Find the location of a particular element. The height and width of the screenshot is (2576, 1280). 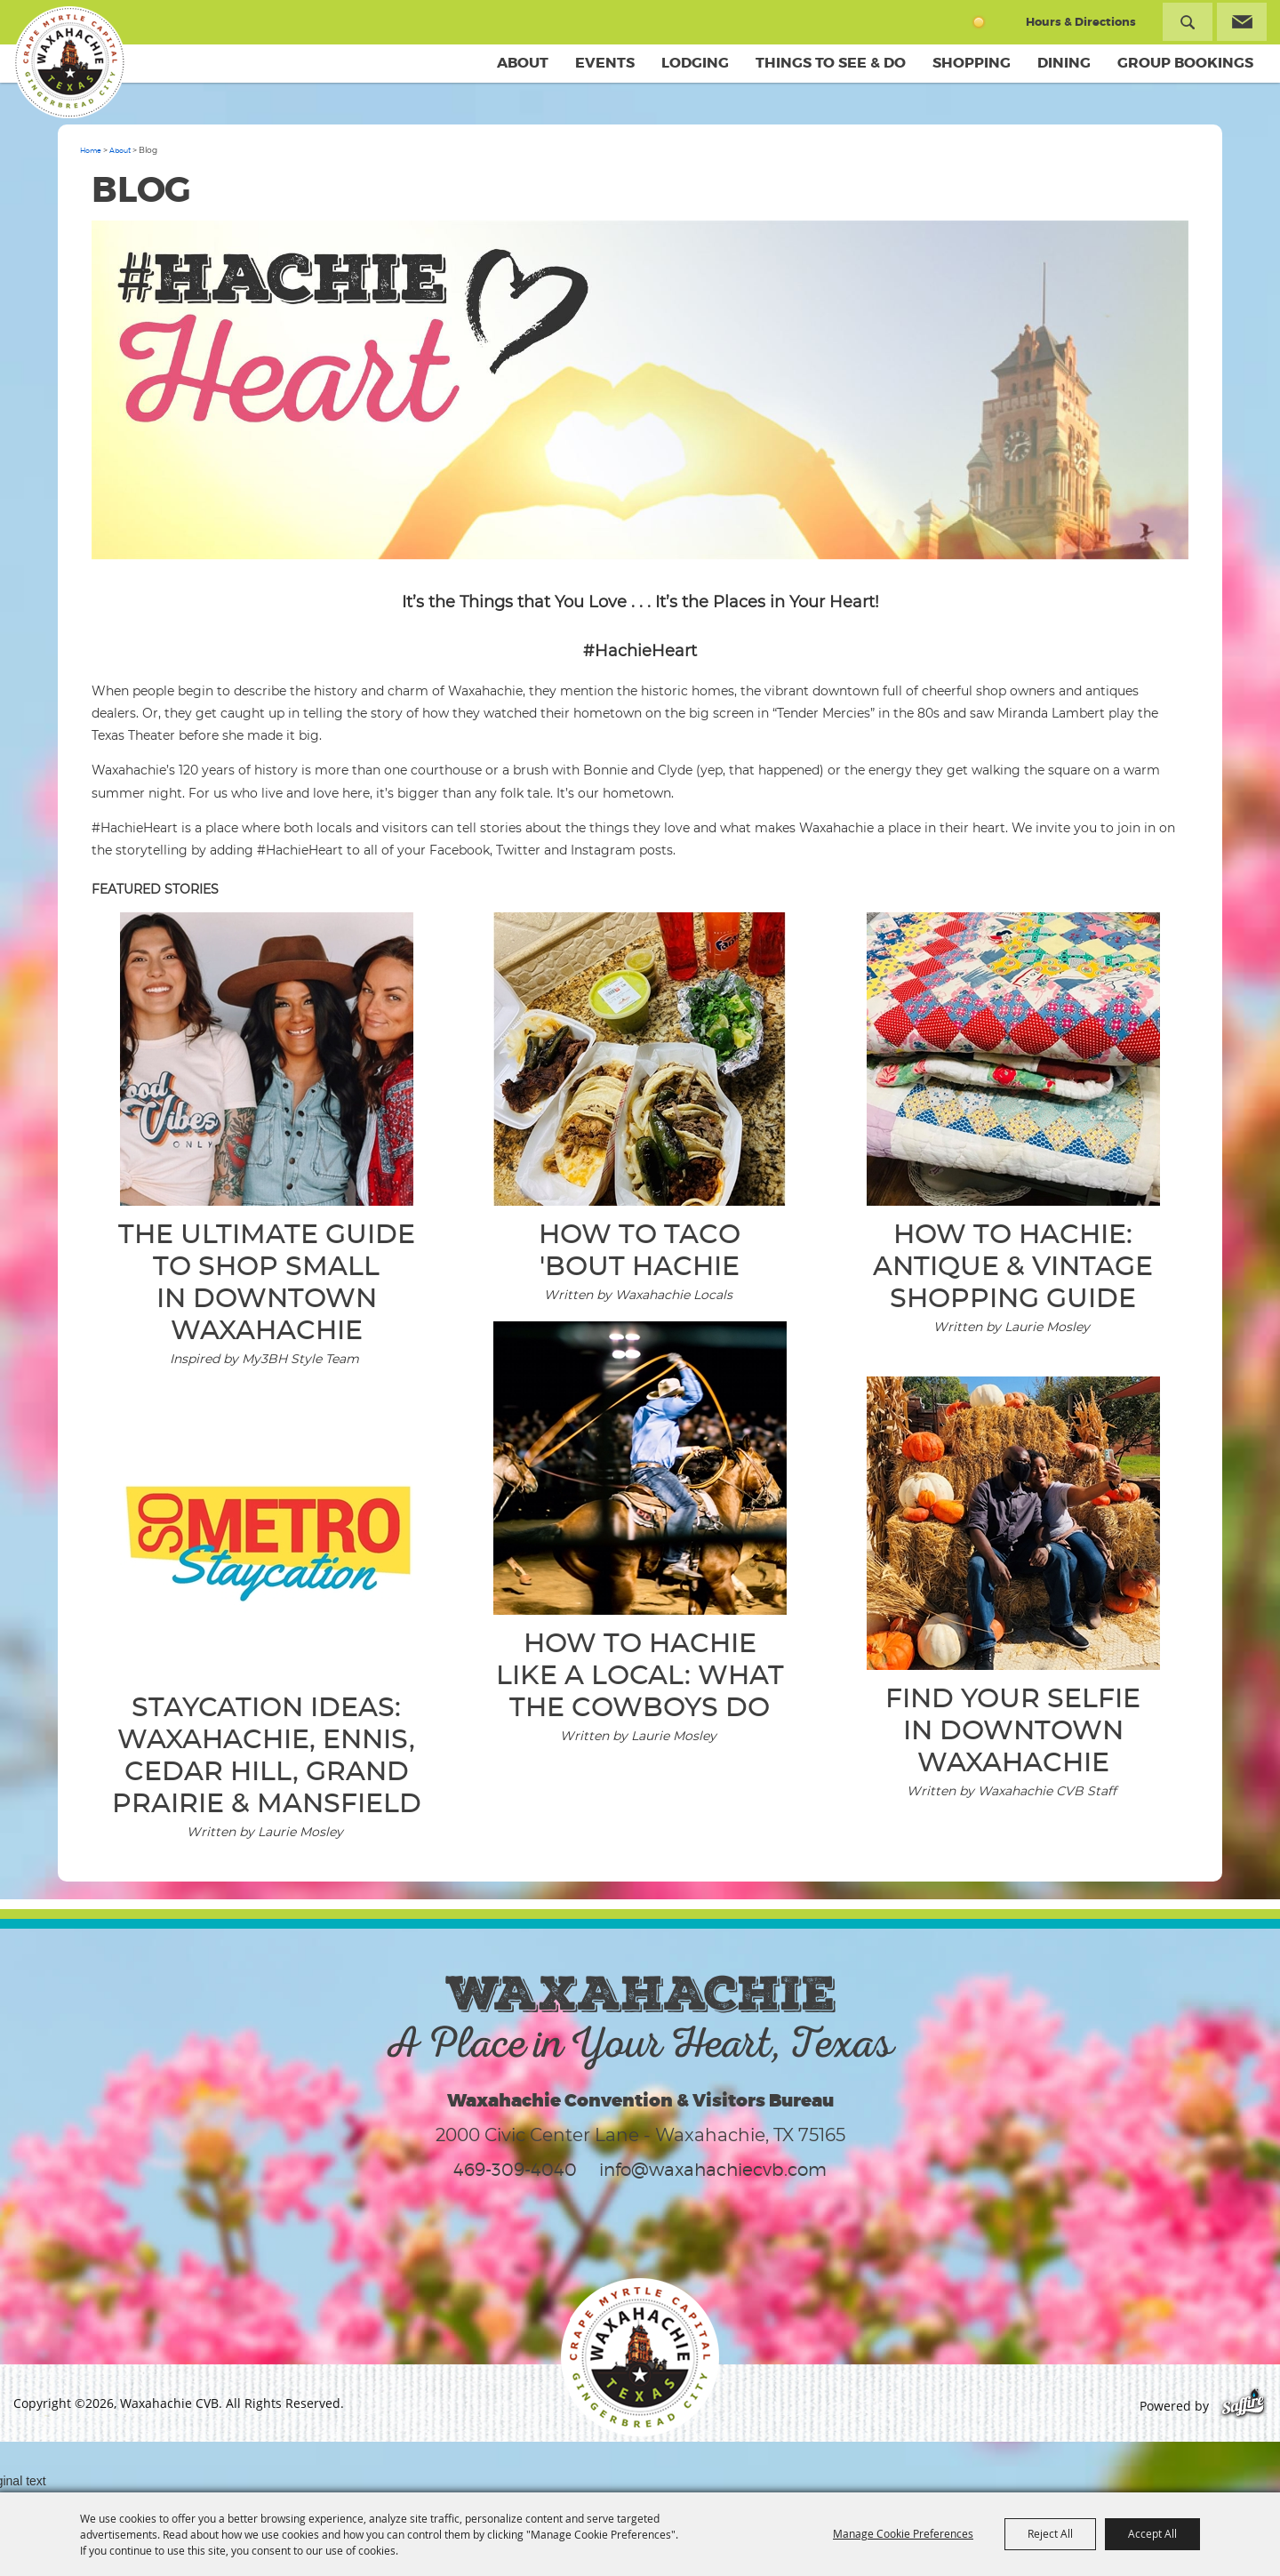

Things To See & Do is located at coordinates (831, 62).